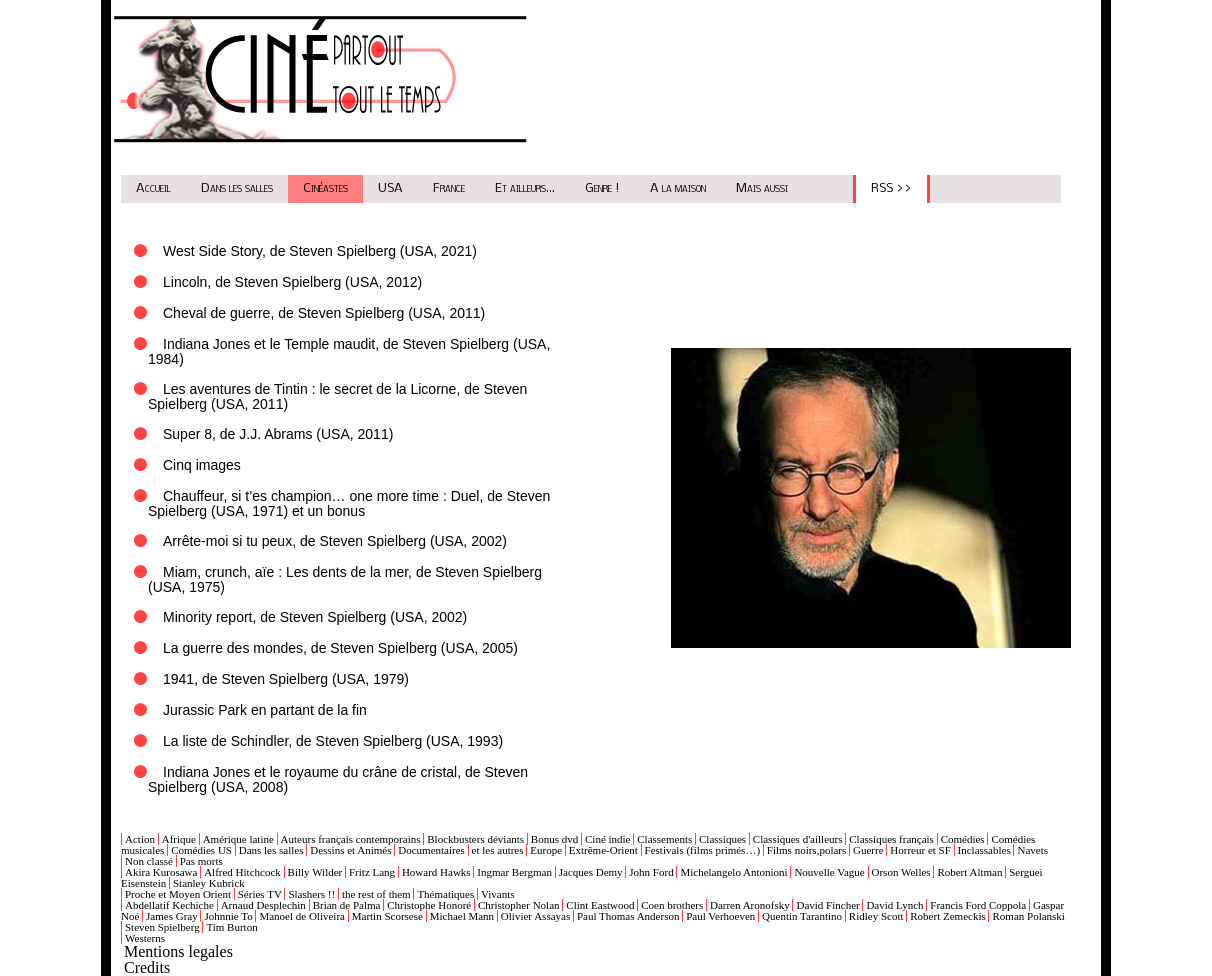 This screenshot has width=1212, height=976. I want to click on Robert Zemeckis, so click(947, 916).